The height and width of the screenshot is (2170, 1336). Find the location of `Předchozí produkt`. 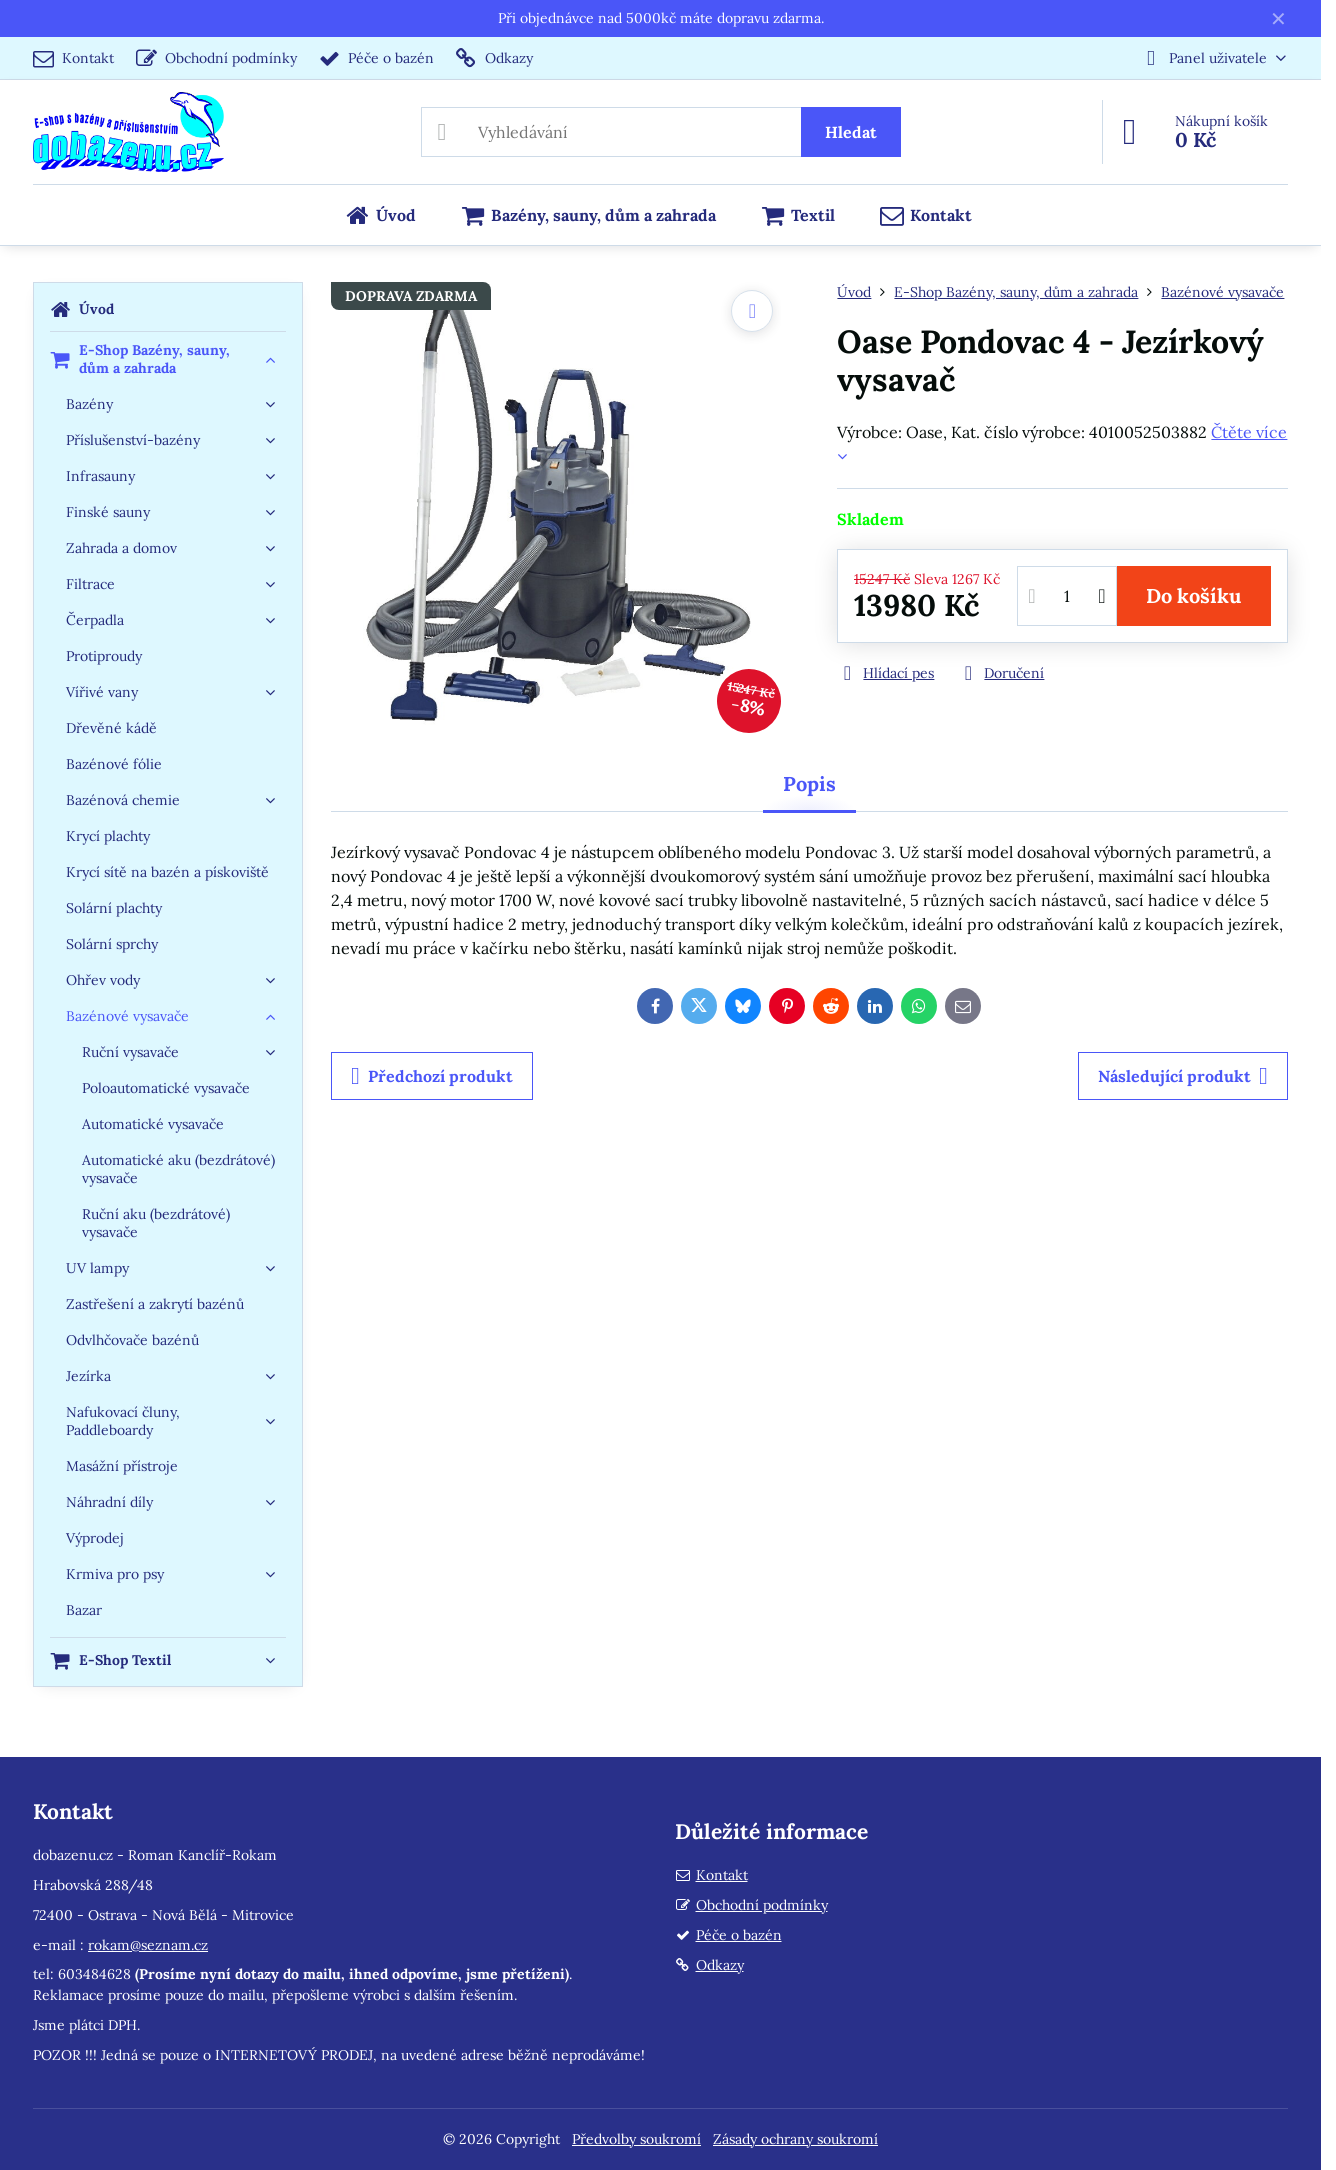

Předchozí produkt is located at coordinates (432, 1076).